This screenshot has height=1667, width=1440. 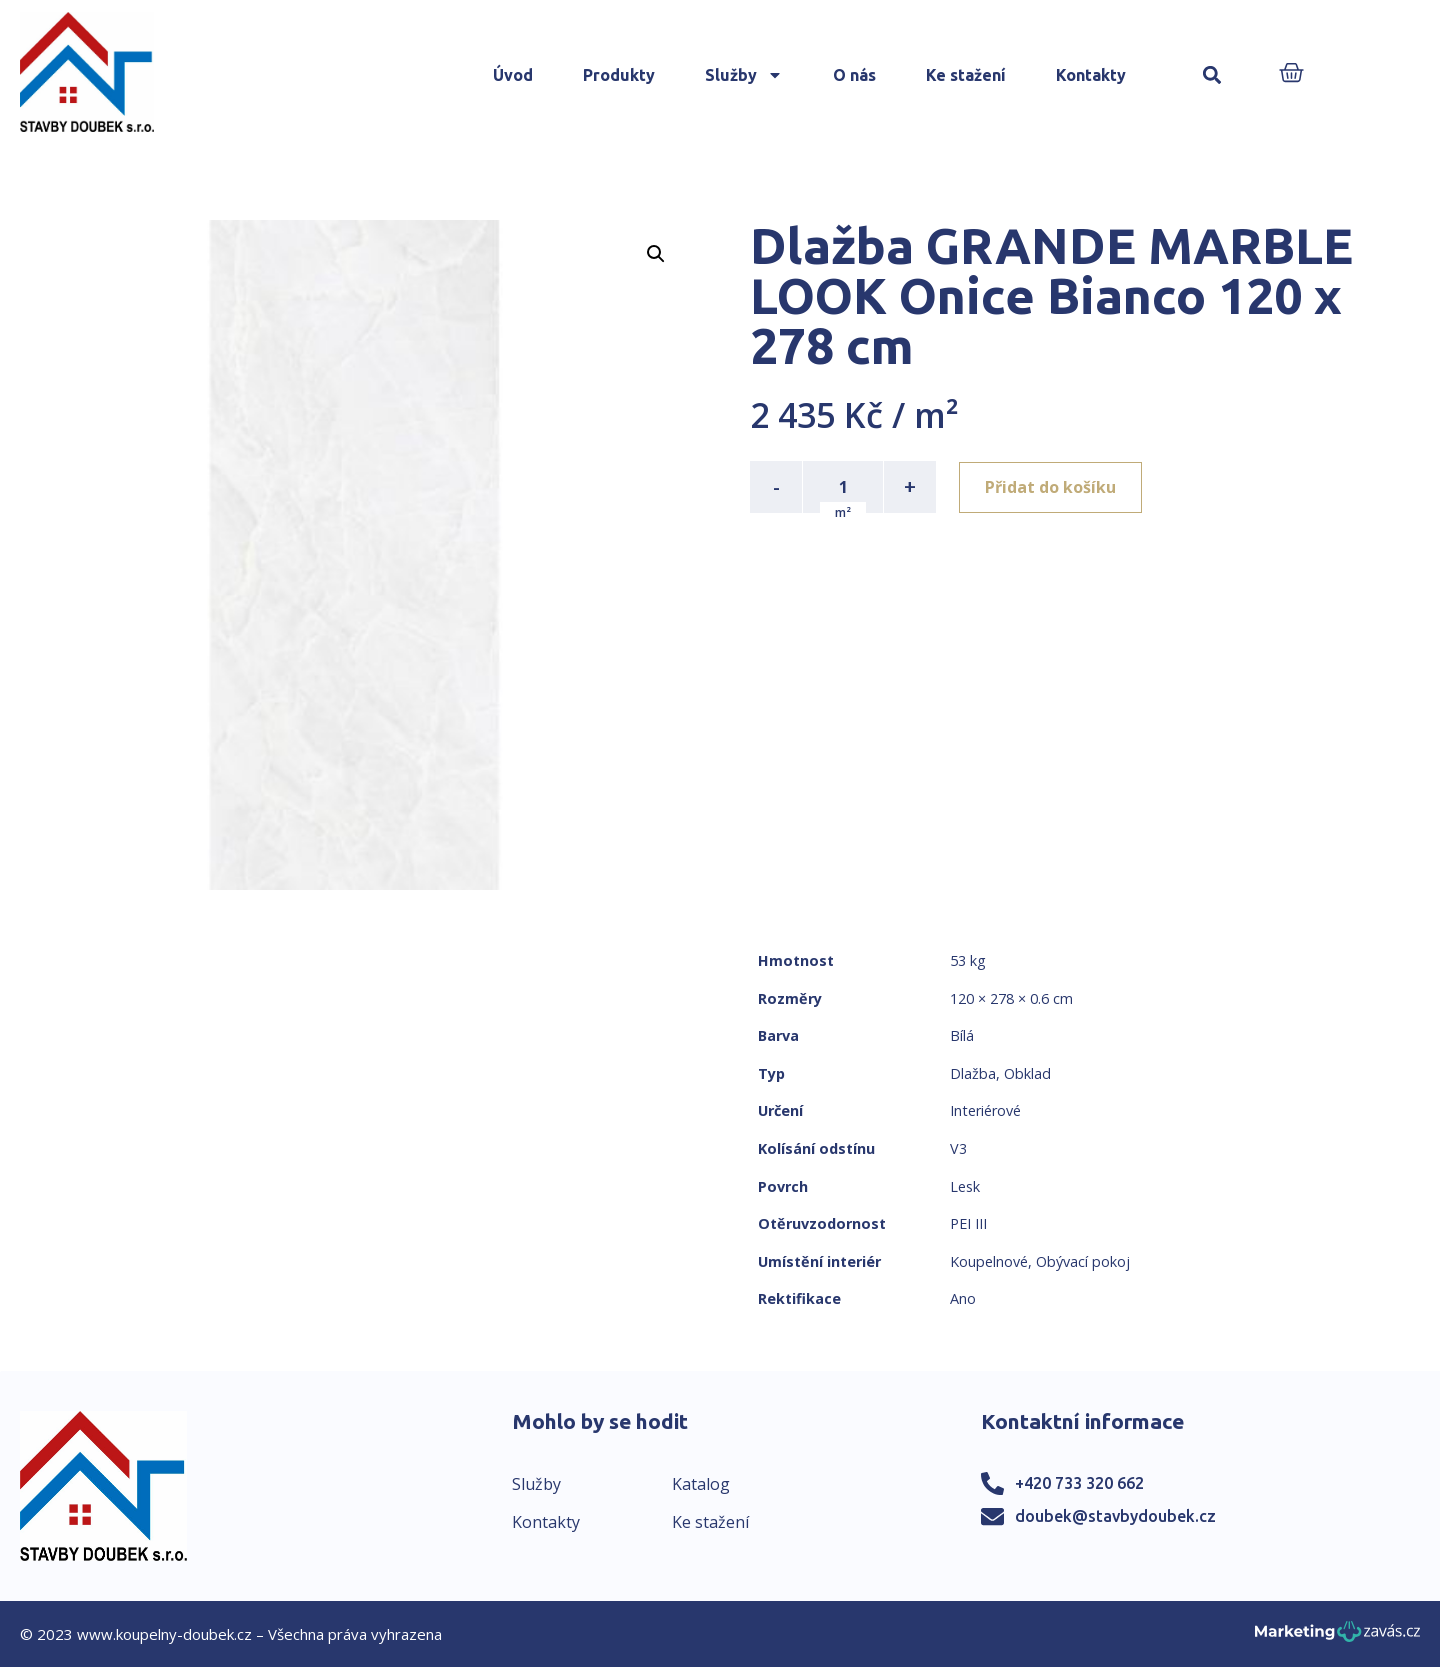 I want to click on [button], so click(x=1212, y=75).